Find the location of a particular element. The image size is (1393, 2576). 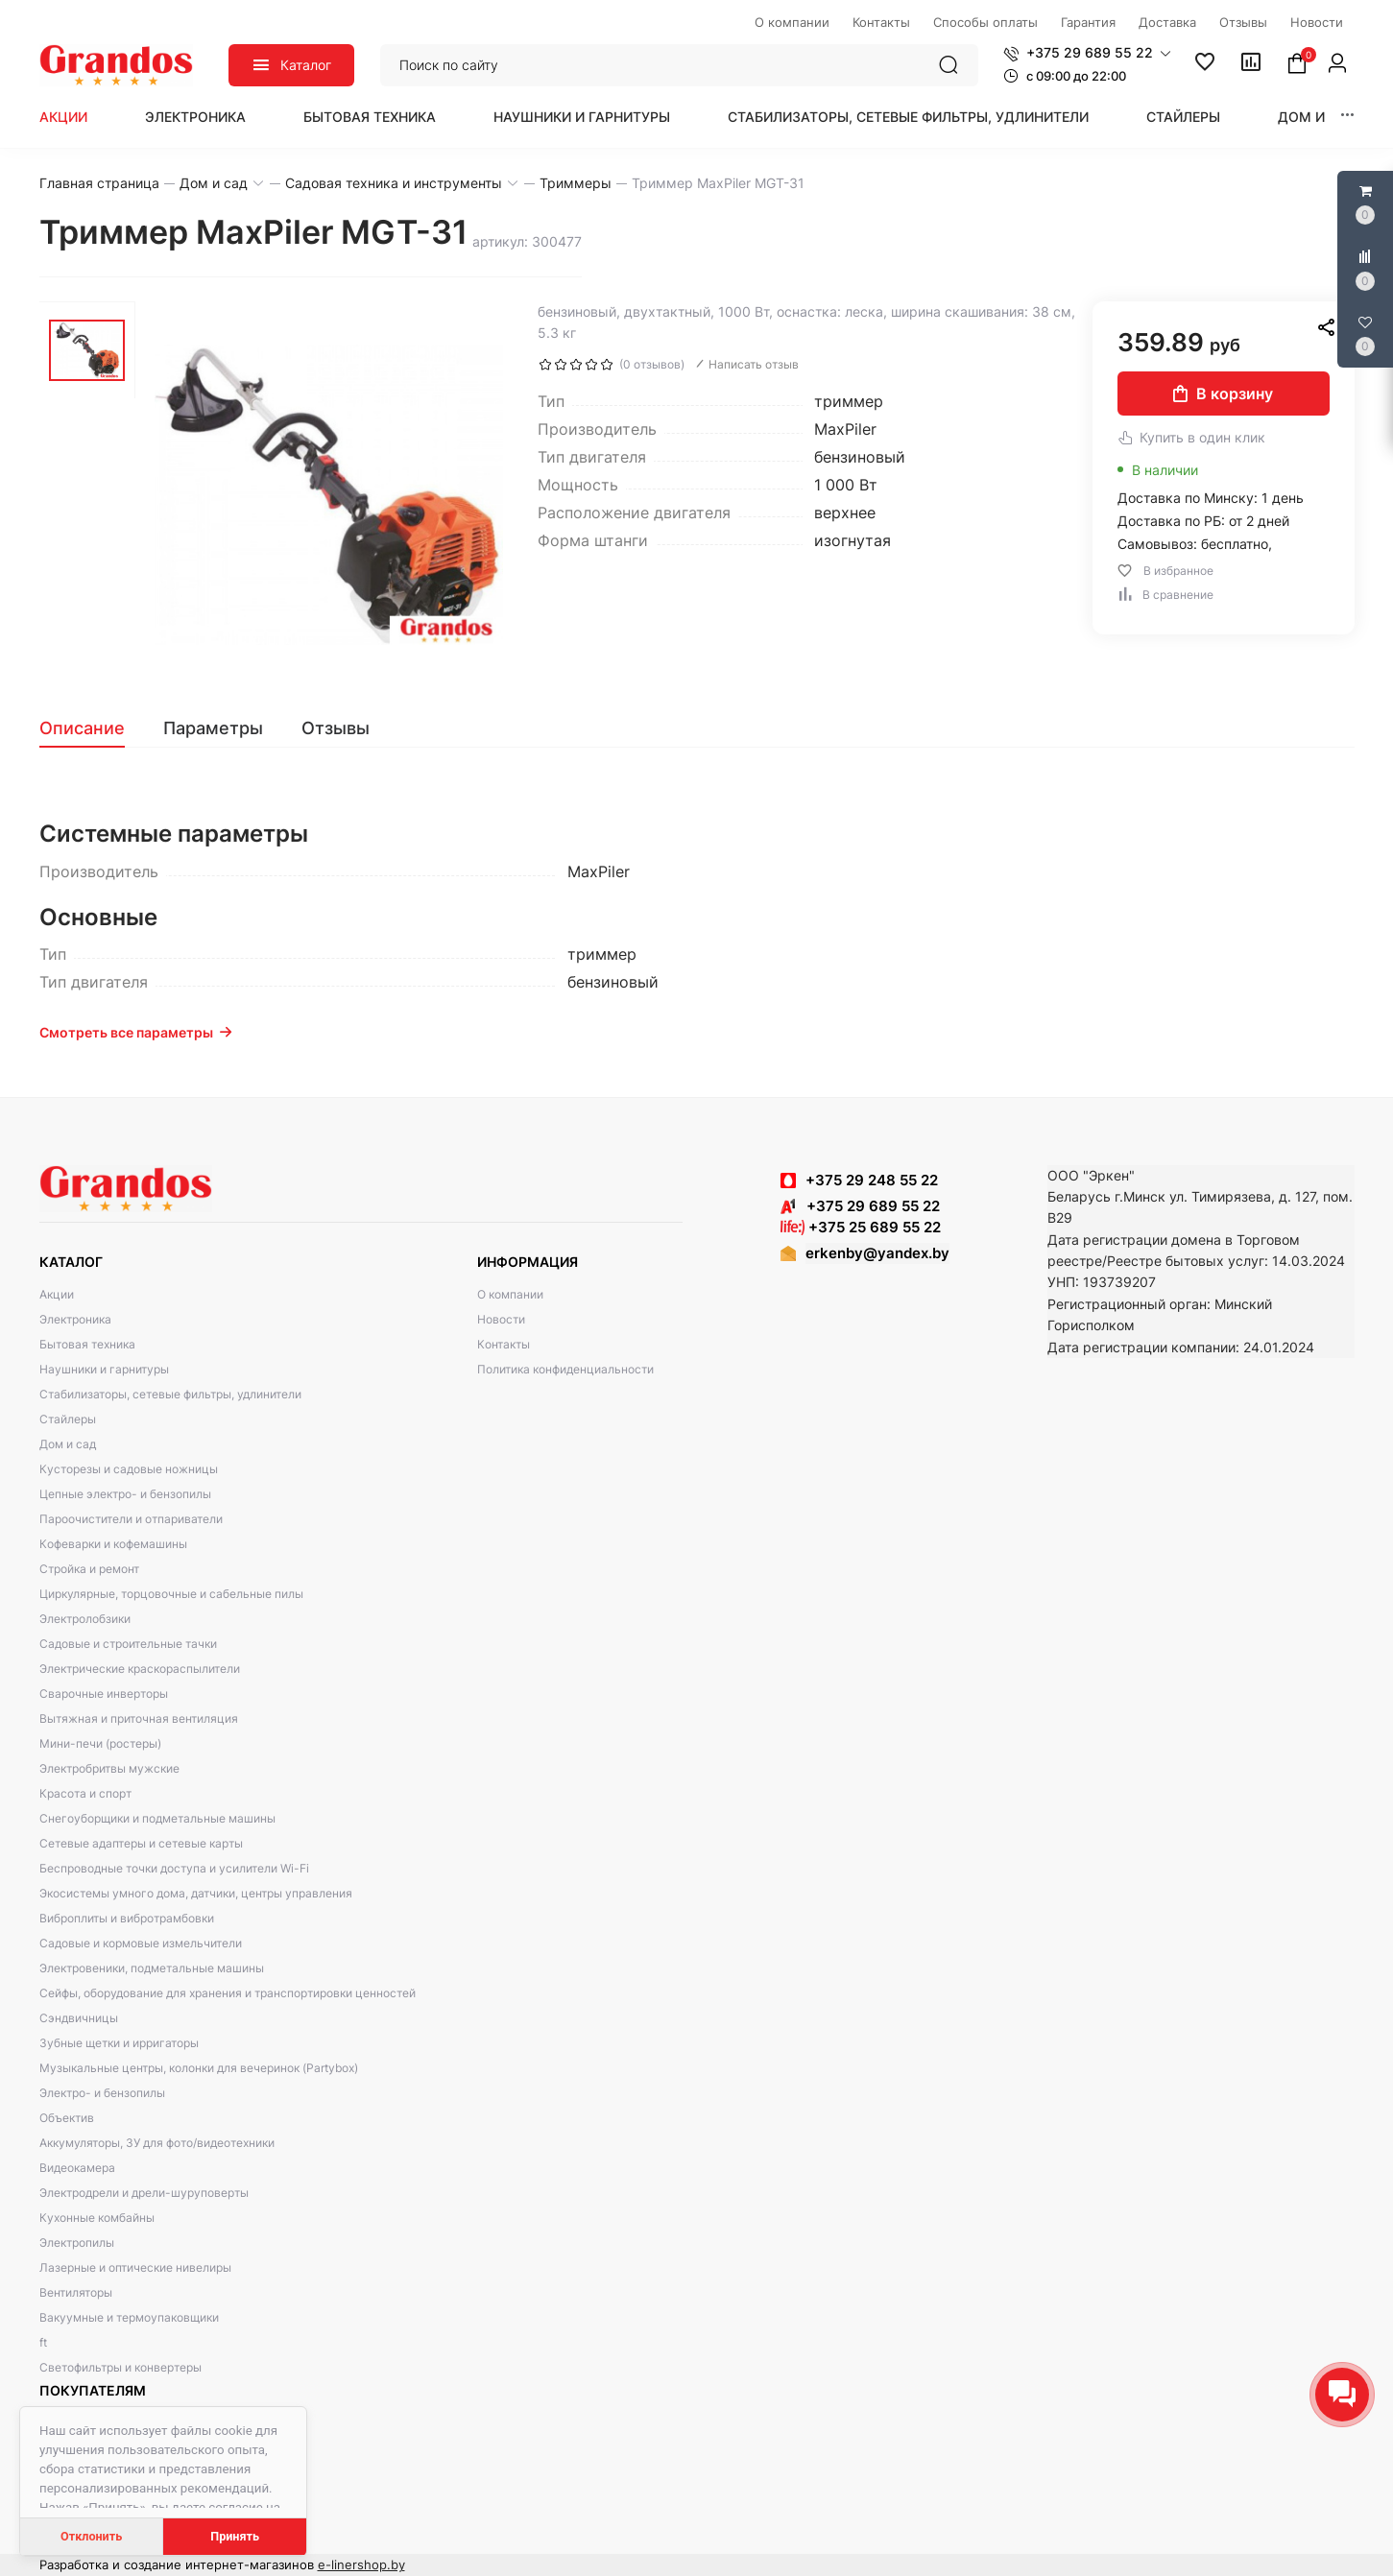

erkenby@yandex.by is located at coordinates (877, 1253).